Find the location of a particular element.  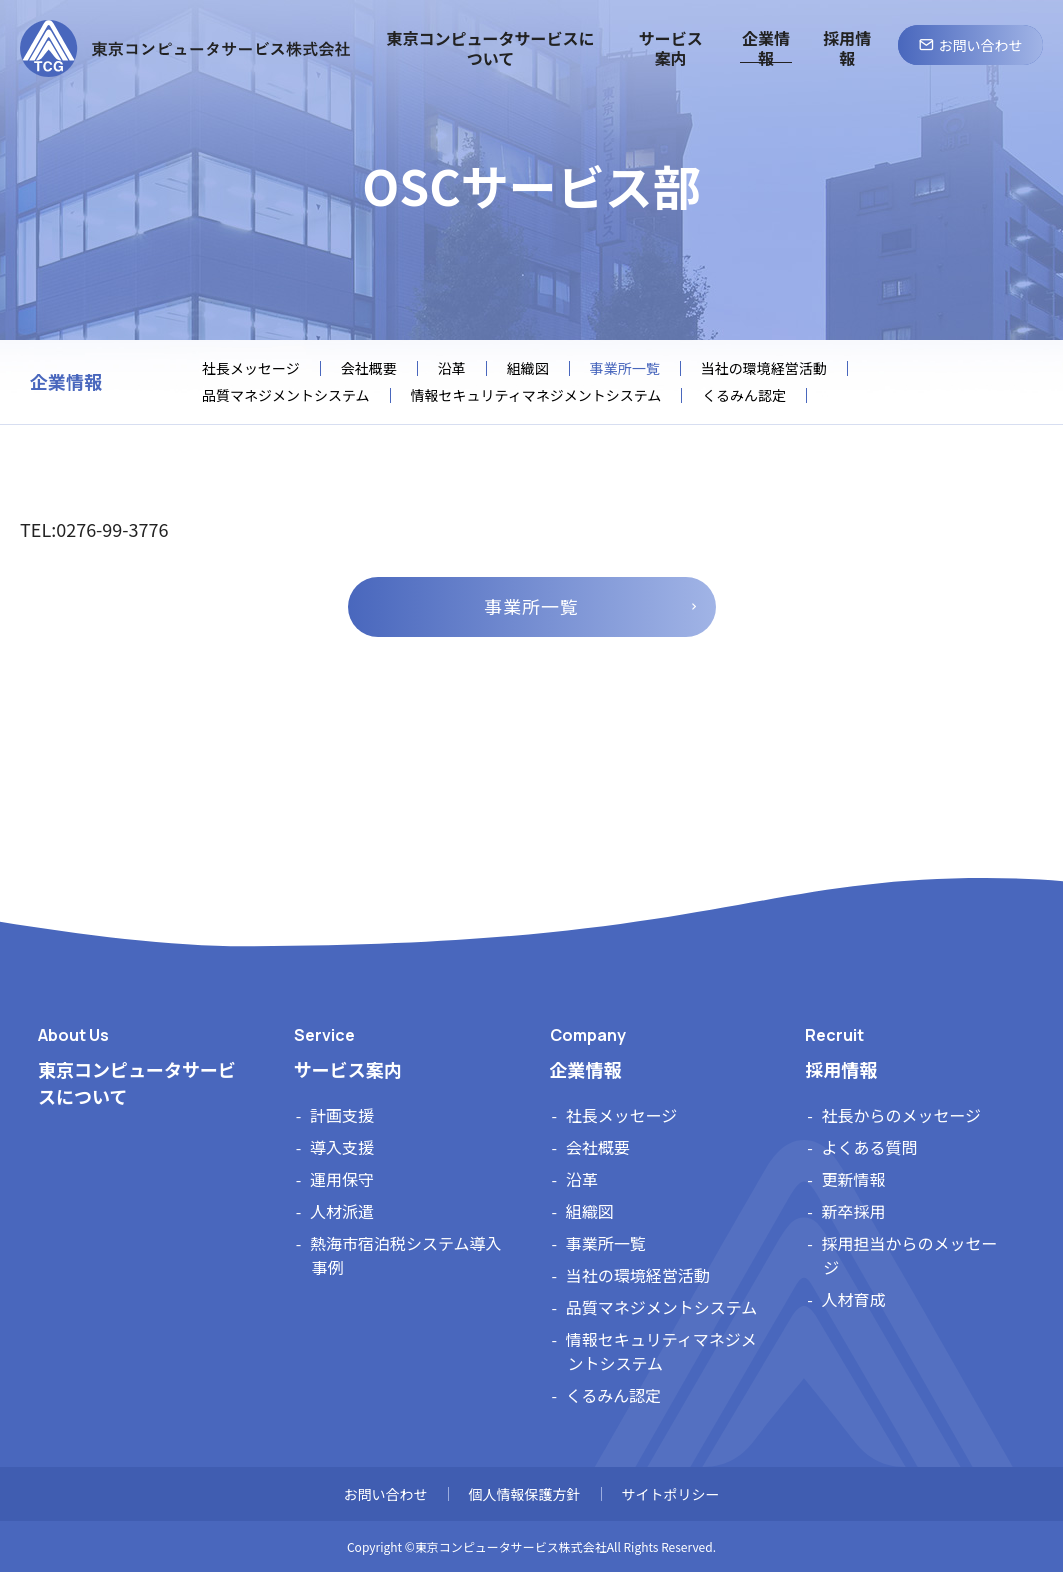

組織図 is located at coordinates (528, 368).